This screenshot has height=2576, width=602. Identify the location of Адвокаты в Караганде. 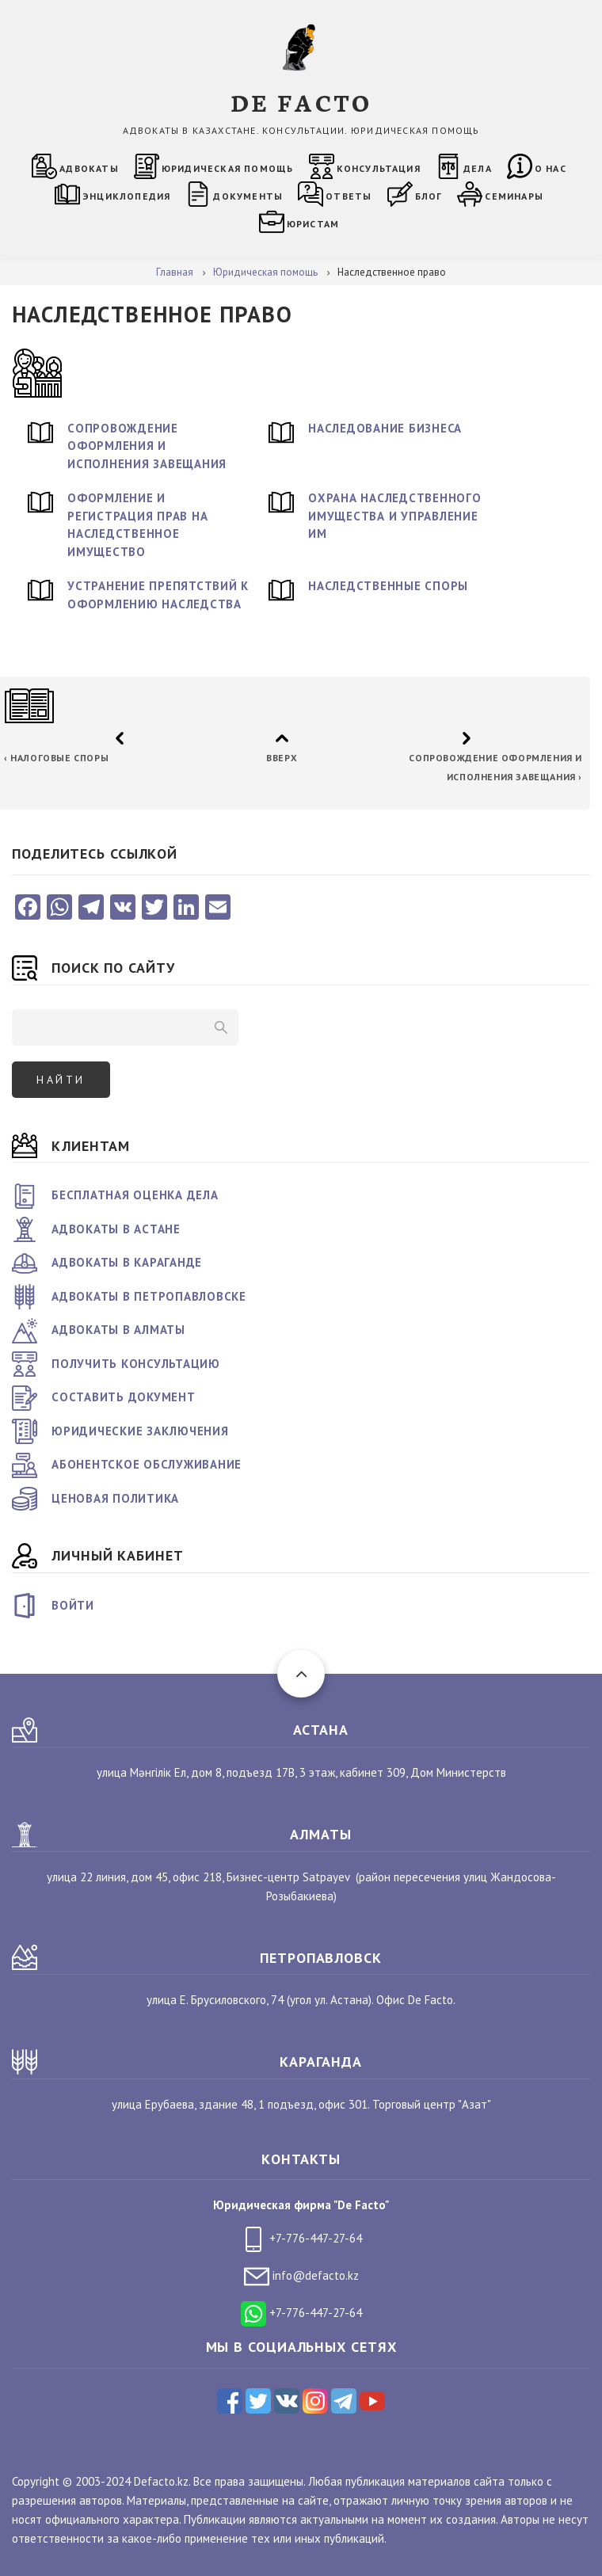
(126, 1262).